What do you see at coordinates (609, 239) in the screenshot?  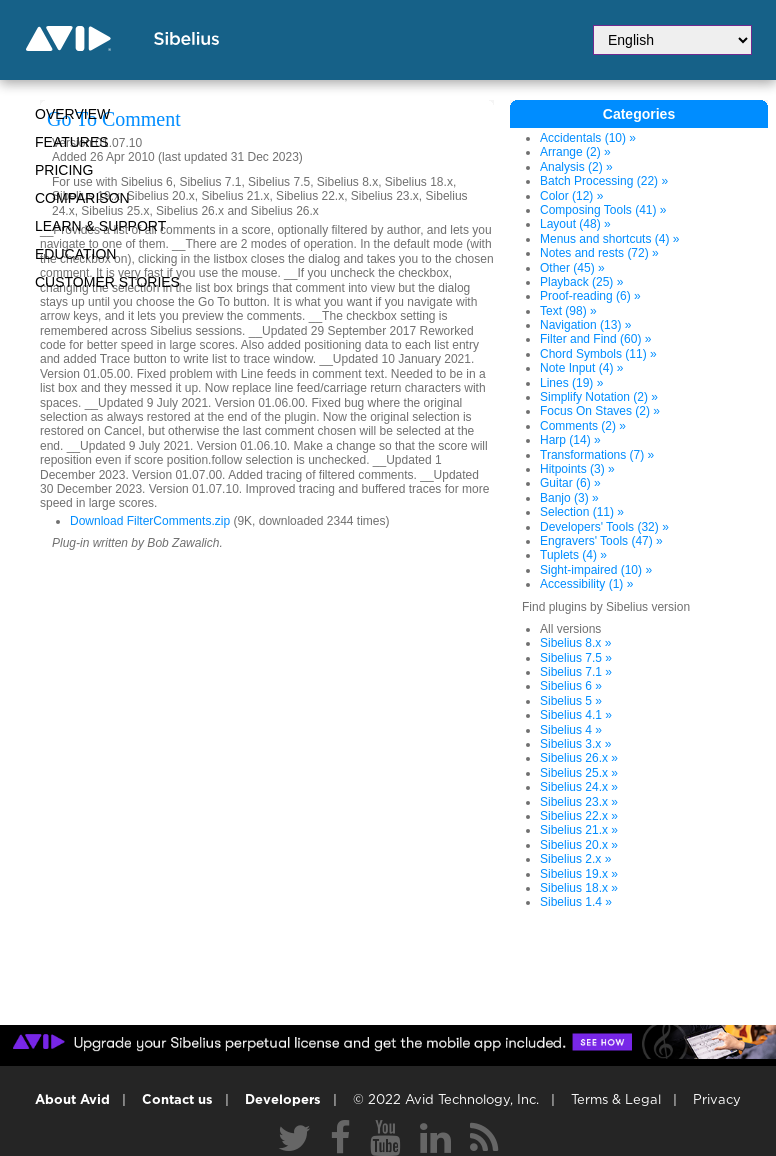 I see `Menus and shortcuts (4) »` at bounding box center [609, 239].